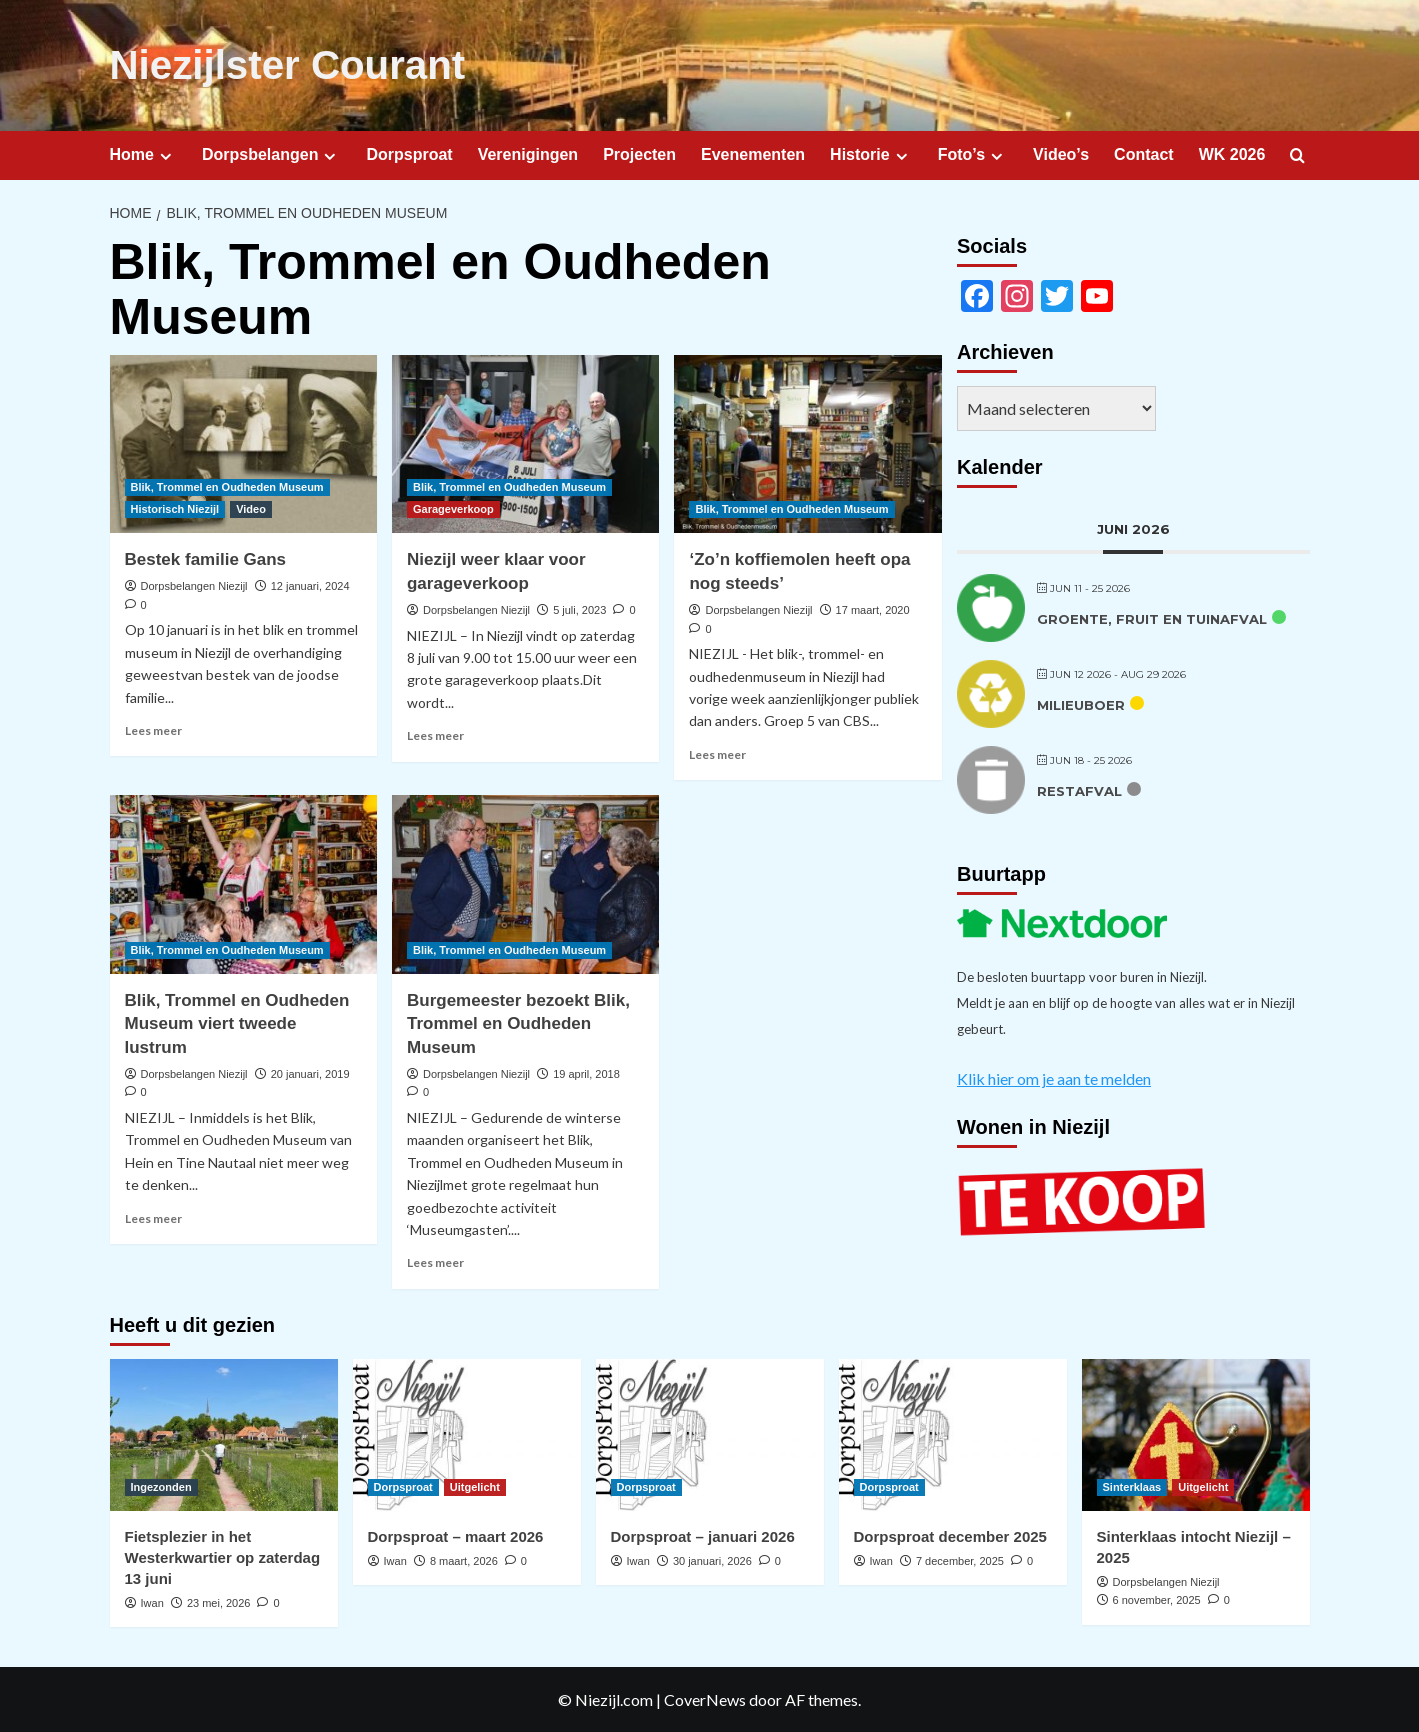 The width and height of the screenshot is (1419, 1732). I want to click on Video [Bekijk alle berichten in Video], so click(251, 508).